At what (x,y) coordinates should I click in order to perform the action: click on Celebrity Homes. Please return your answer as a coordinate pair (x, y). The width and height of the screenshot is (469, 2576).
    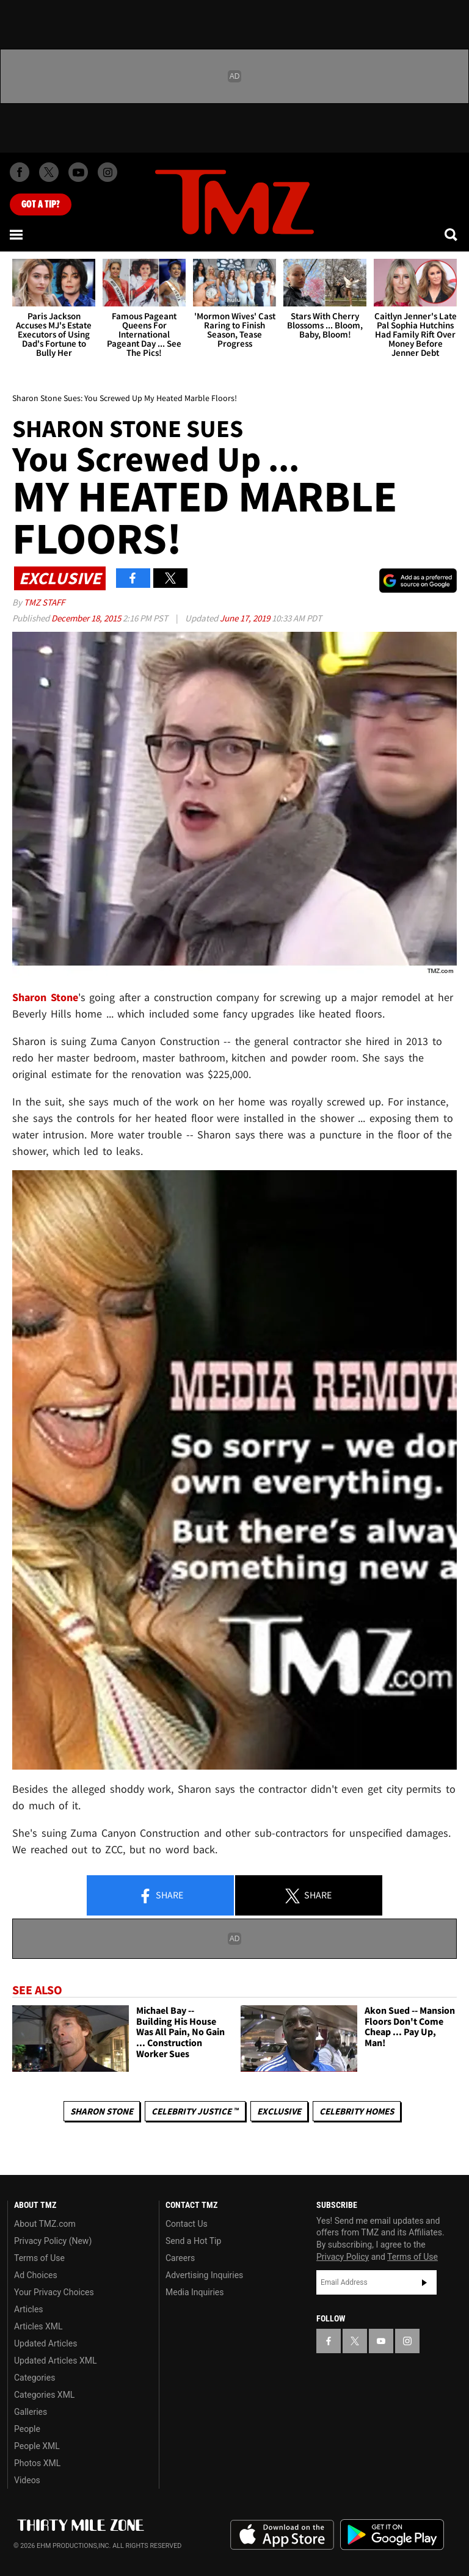
    Looking at the image, I should click on (356, 2111).